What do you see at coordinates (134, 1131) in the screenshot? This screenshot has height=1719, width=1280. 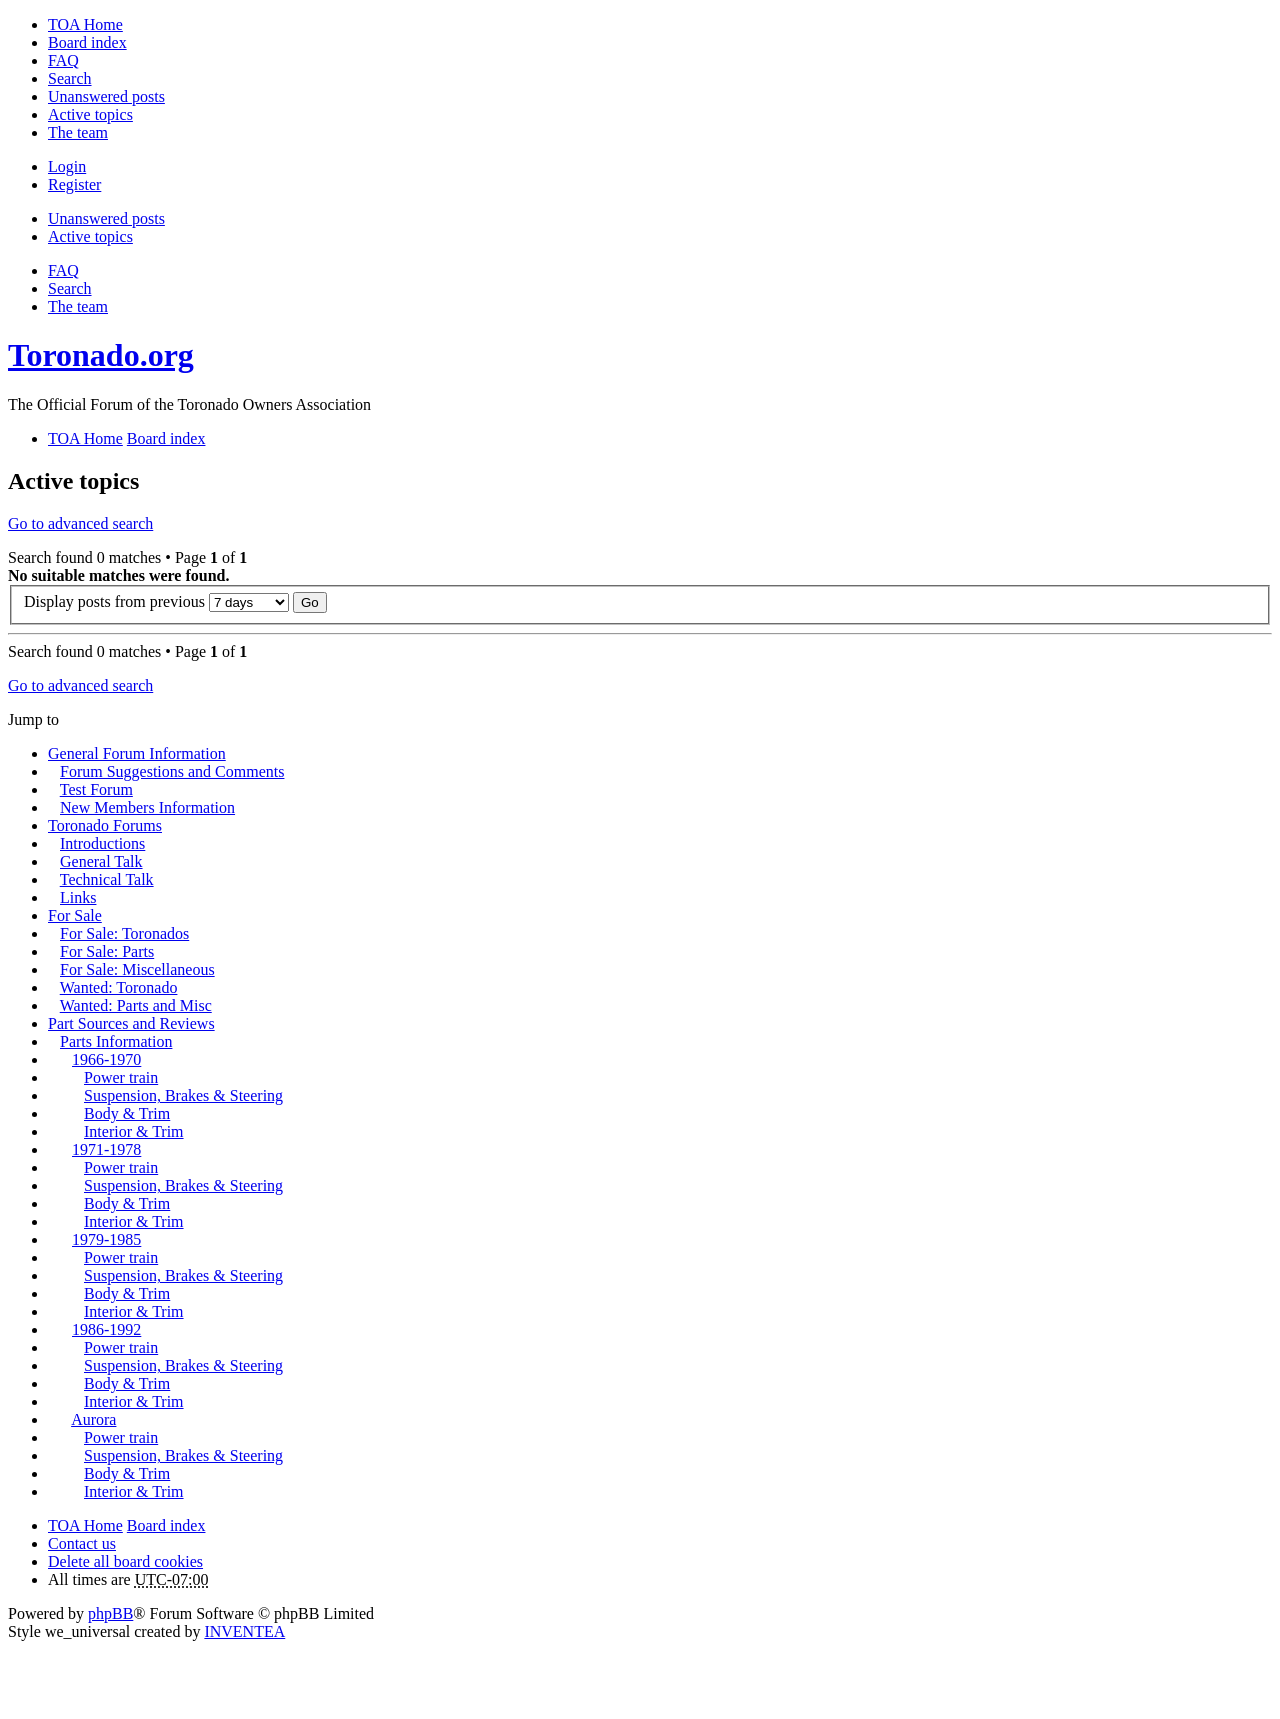 I see `Interior & Trim` at bounding box center [134, 1131].